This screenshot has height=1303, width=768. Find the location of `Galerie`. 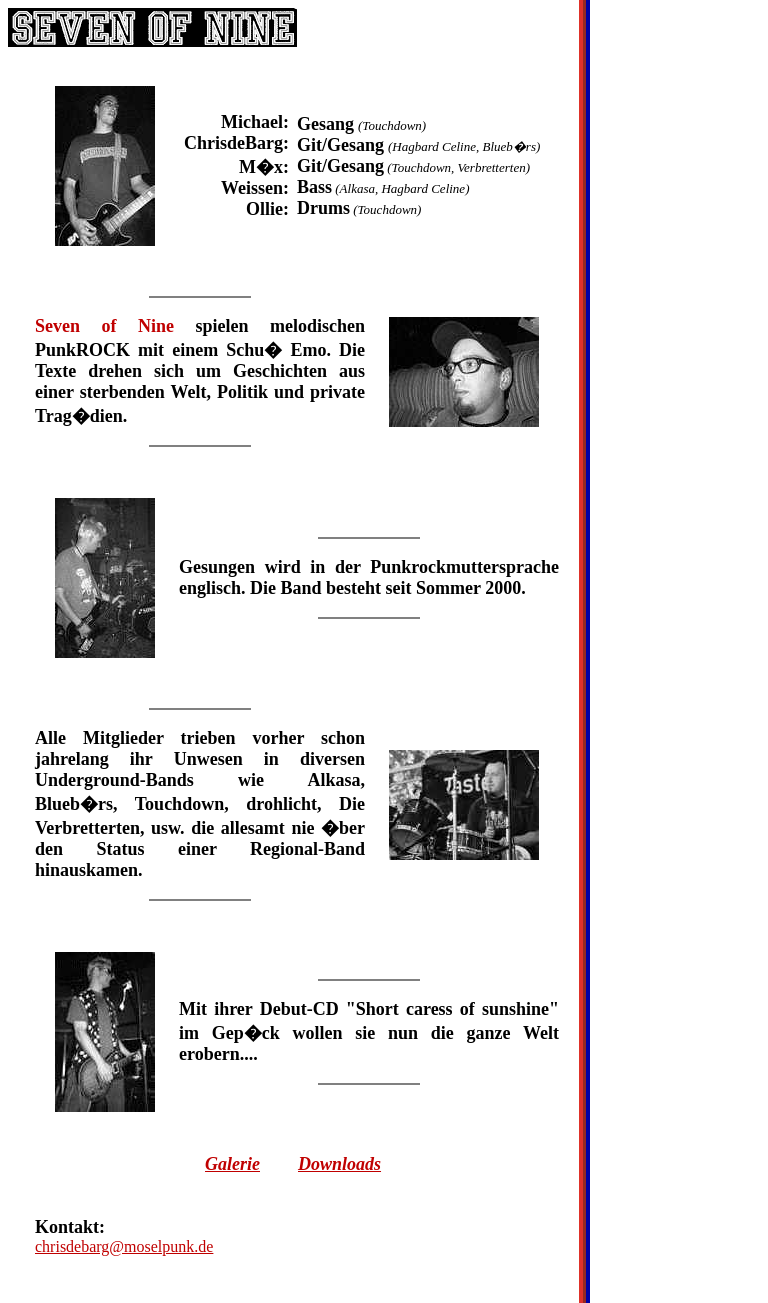

Galerie is located at coordinates (232, 1164).